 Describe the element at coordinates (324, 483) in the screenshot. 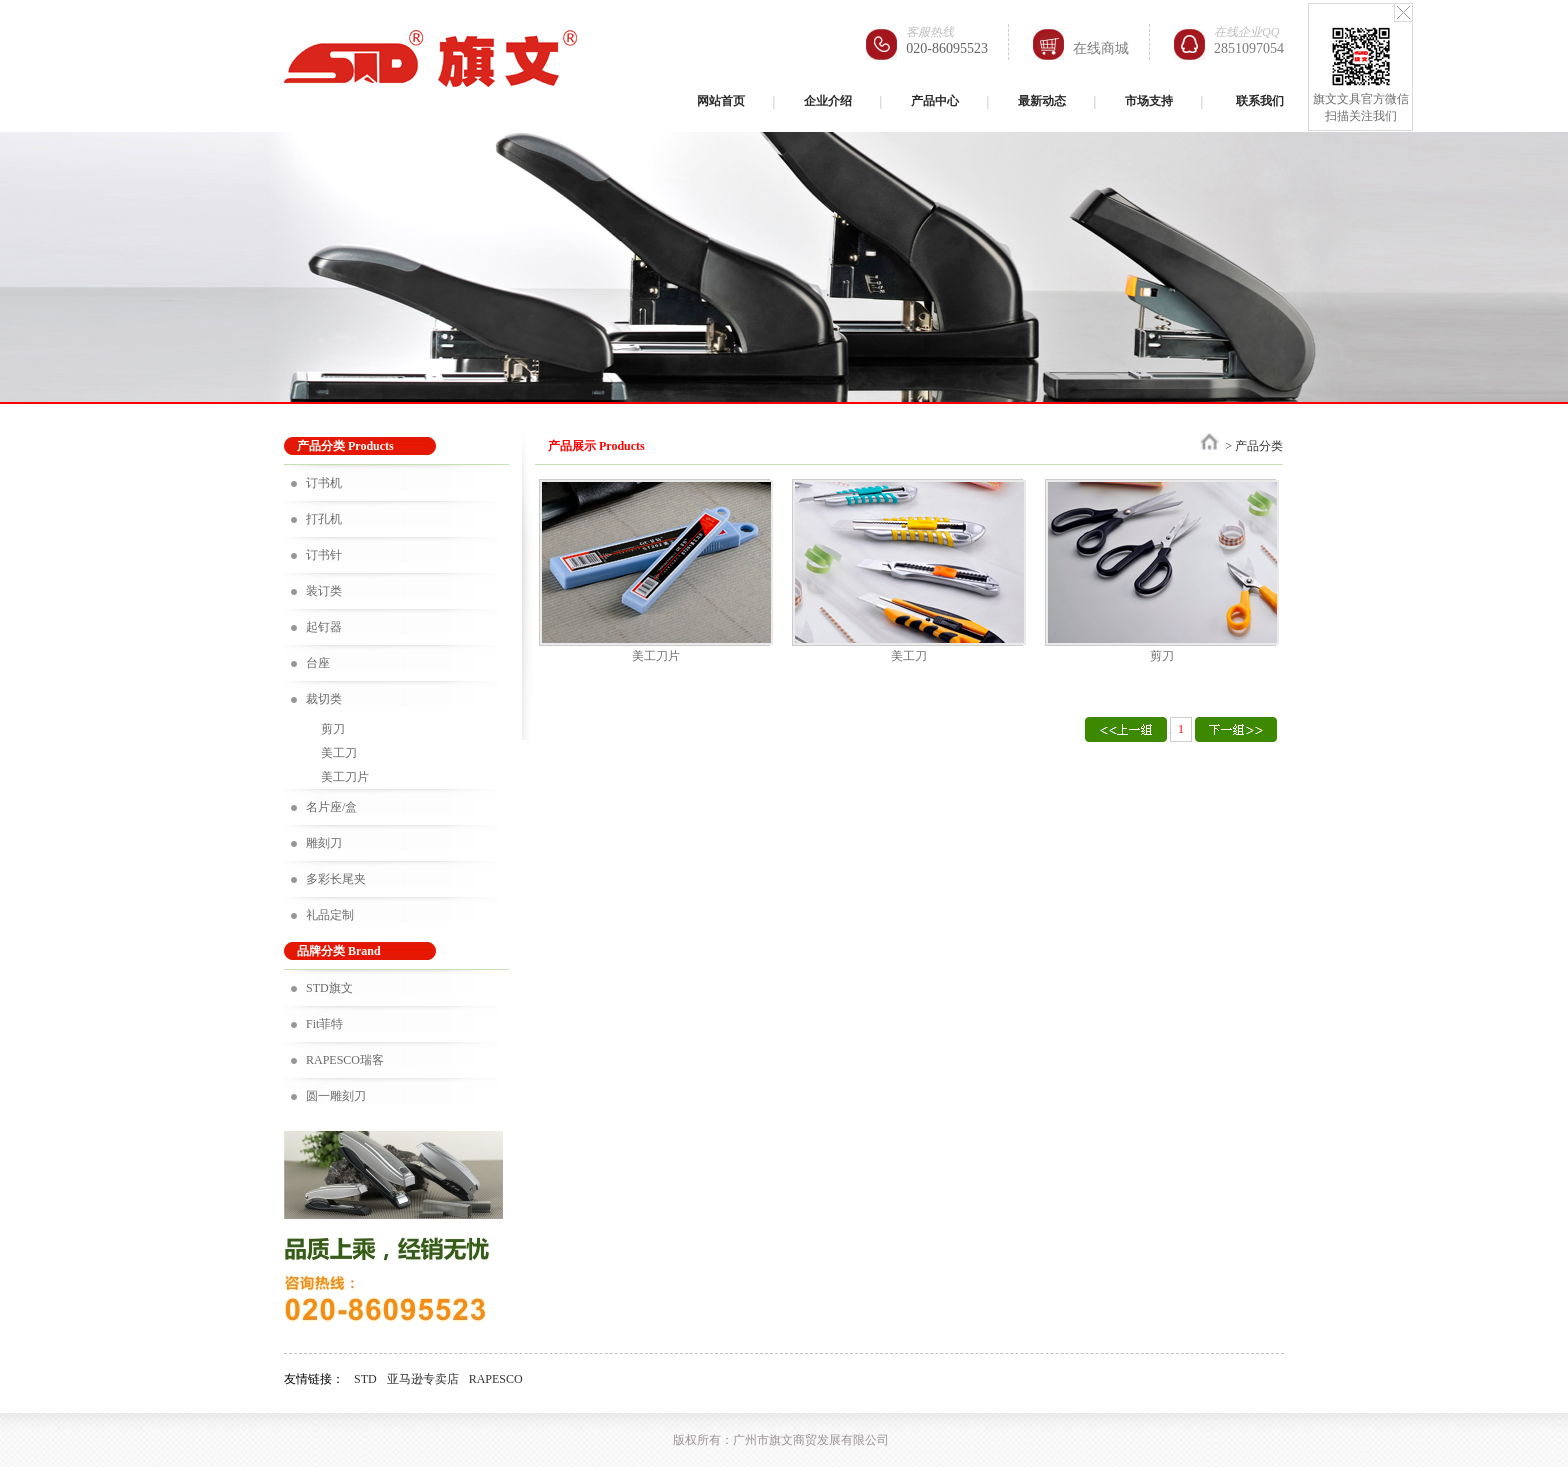

I see `订书机` at that location.